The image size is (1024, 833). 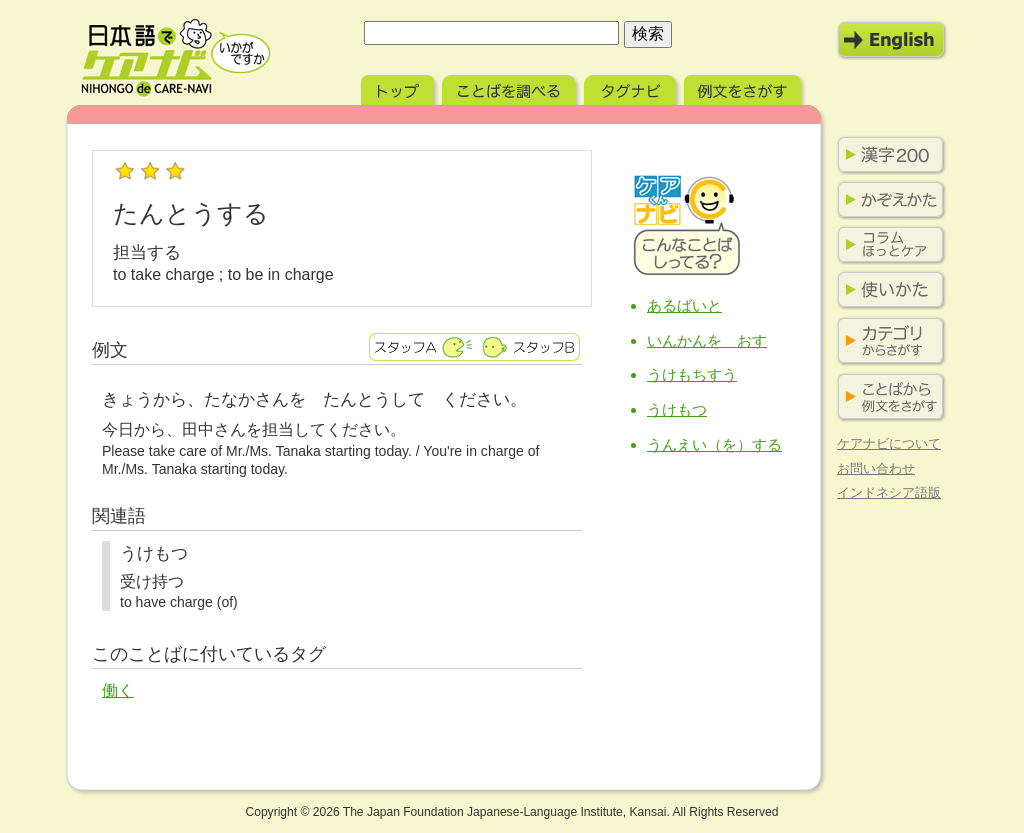 I want to click on 使いかた, so click(x=887, y=290).